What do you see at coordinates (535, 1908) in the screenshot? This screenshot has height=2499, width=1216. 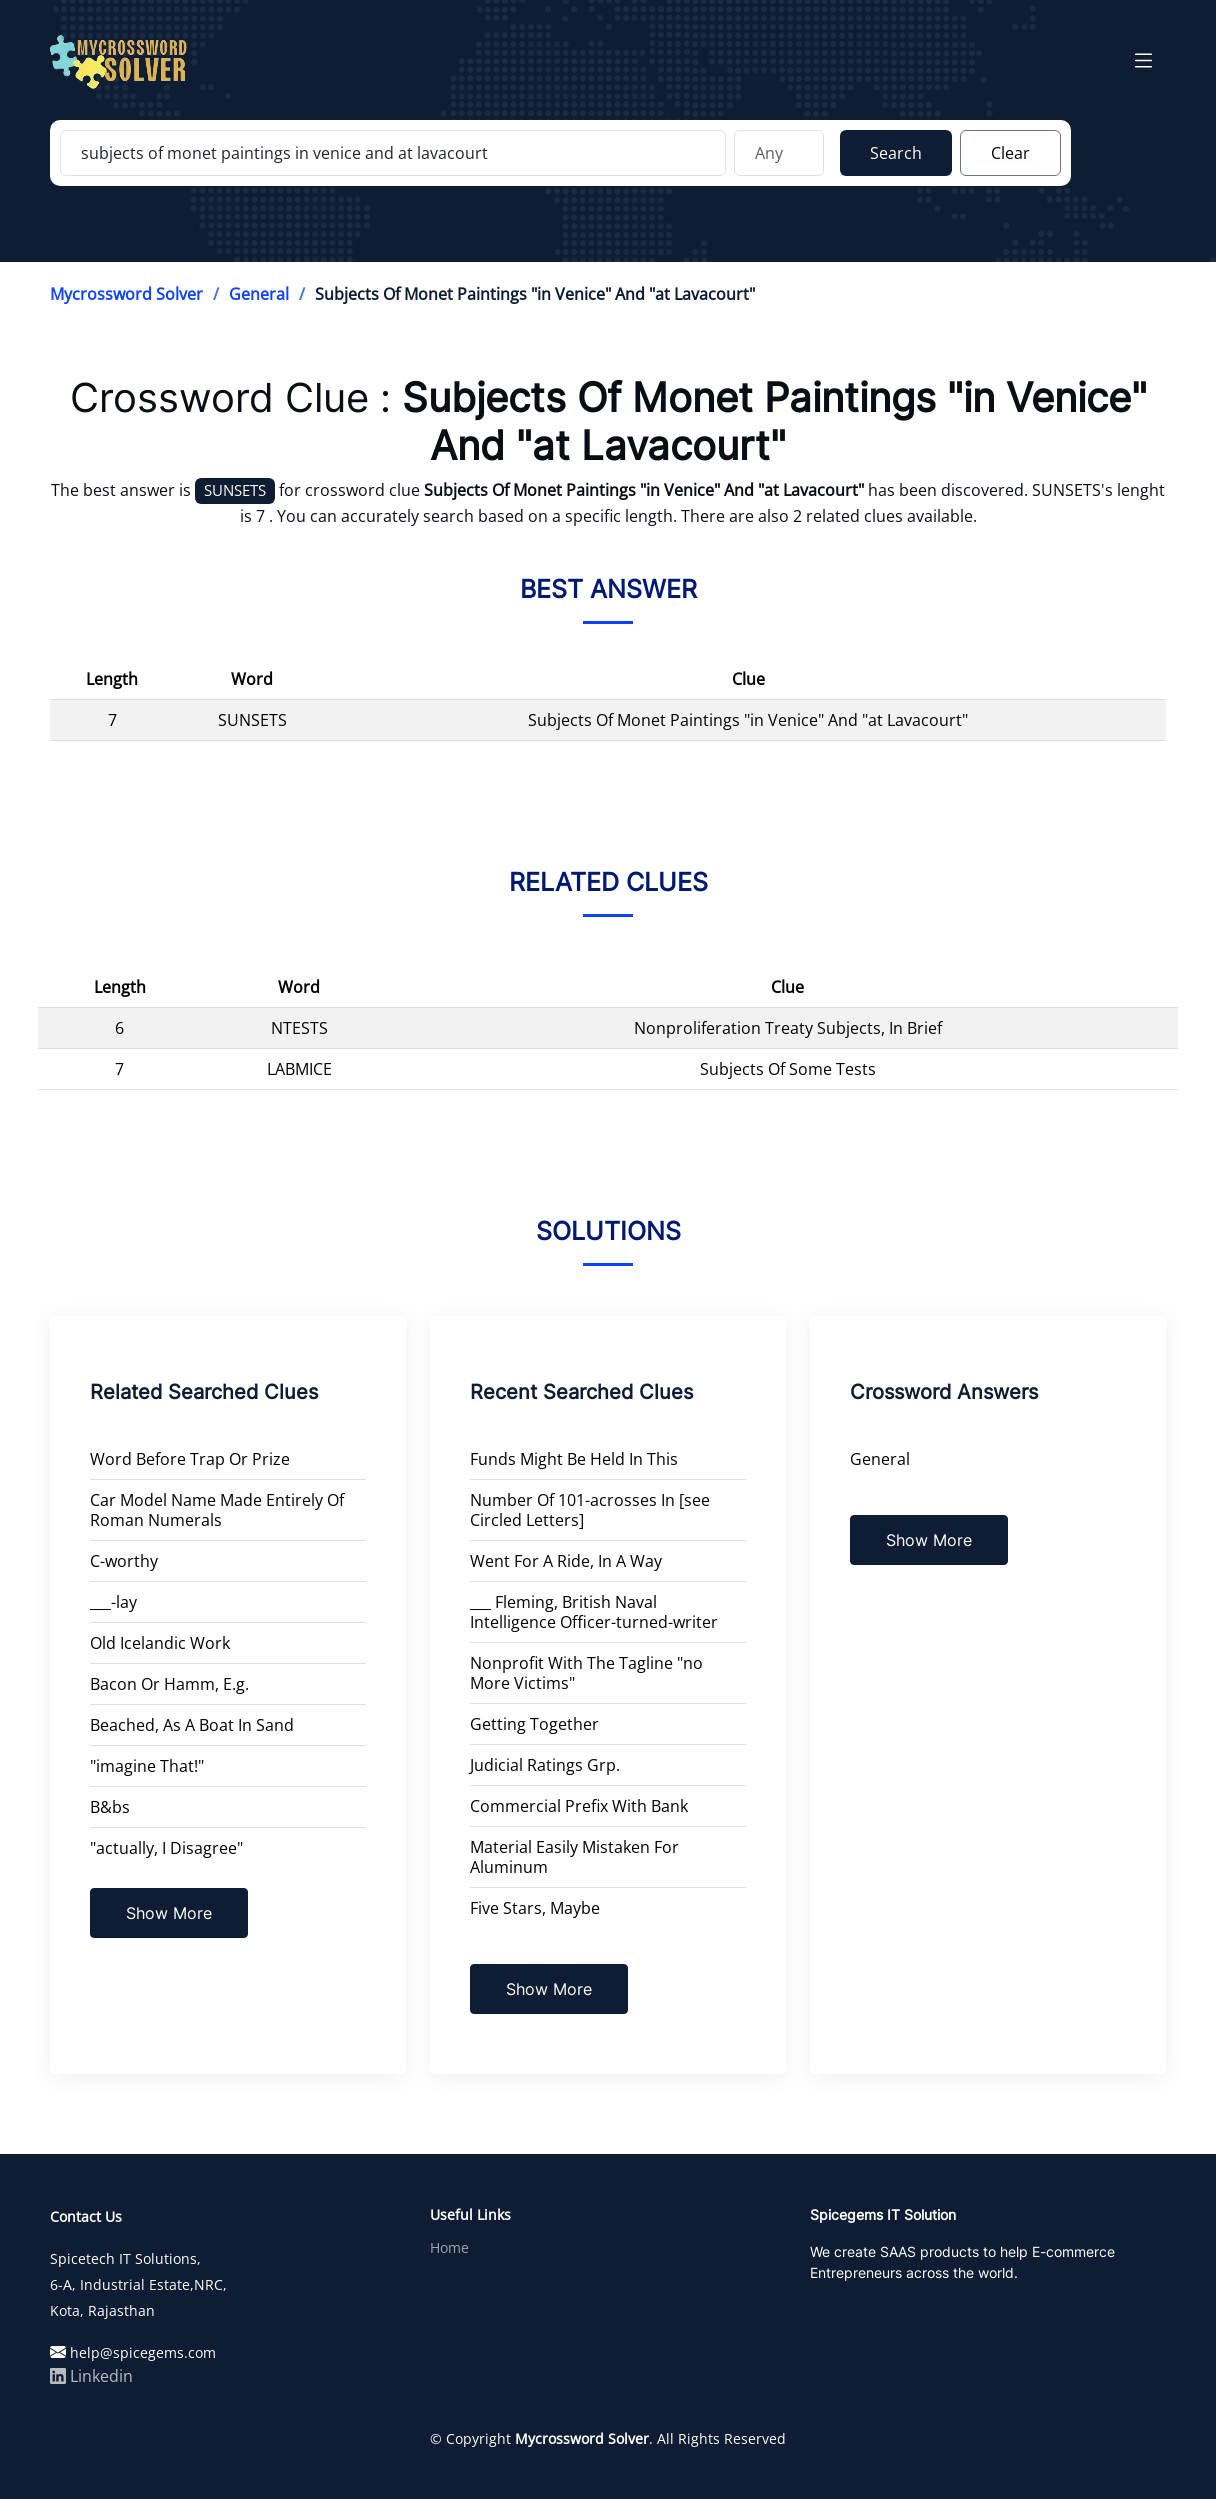 I see `Five Stars, Maybe` at bounding box center [535, 1908].